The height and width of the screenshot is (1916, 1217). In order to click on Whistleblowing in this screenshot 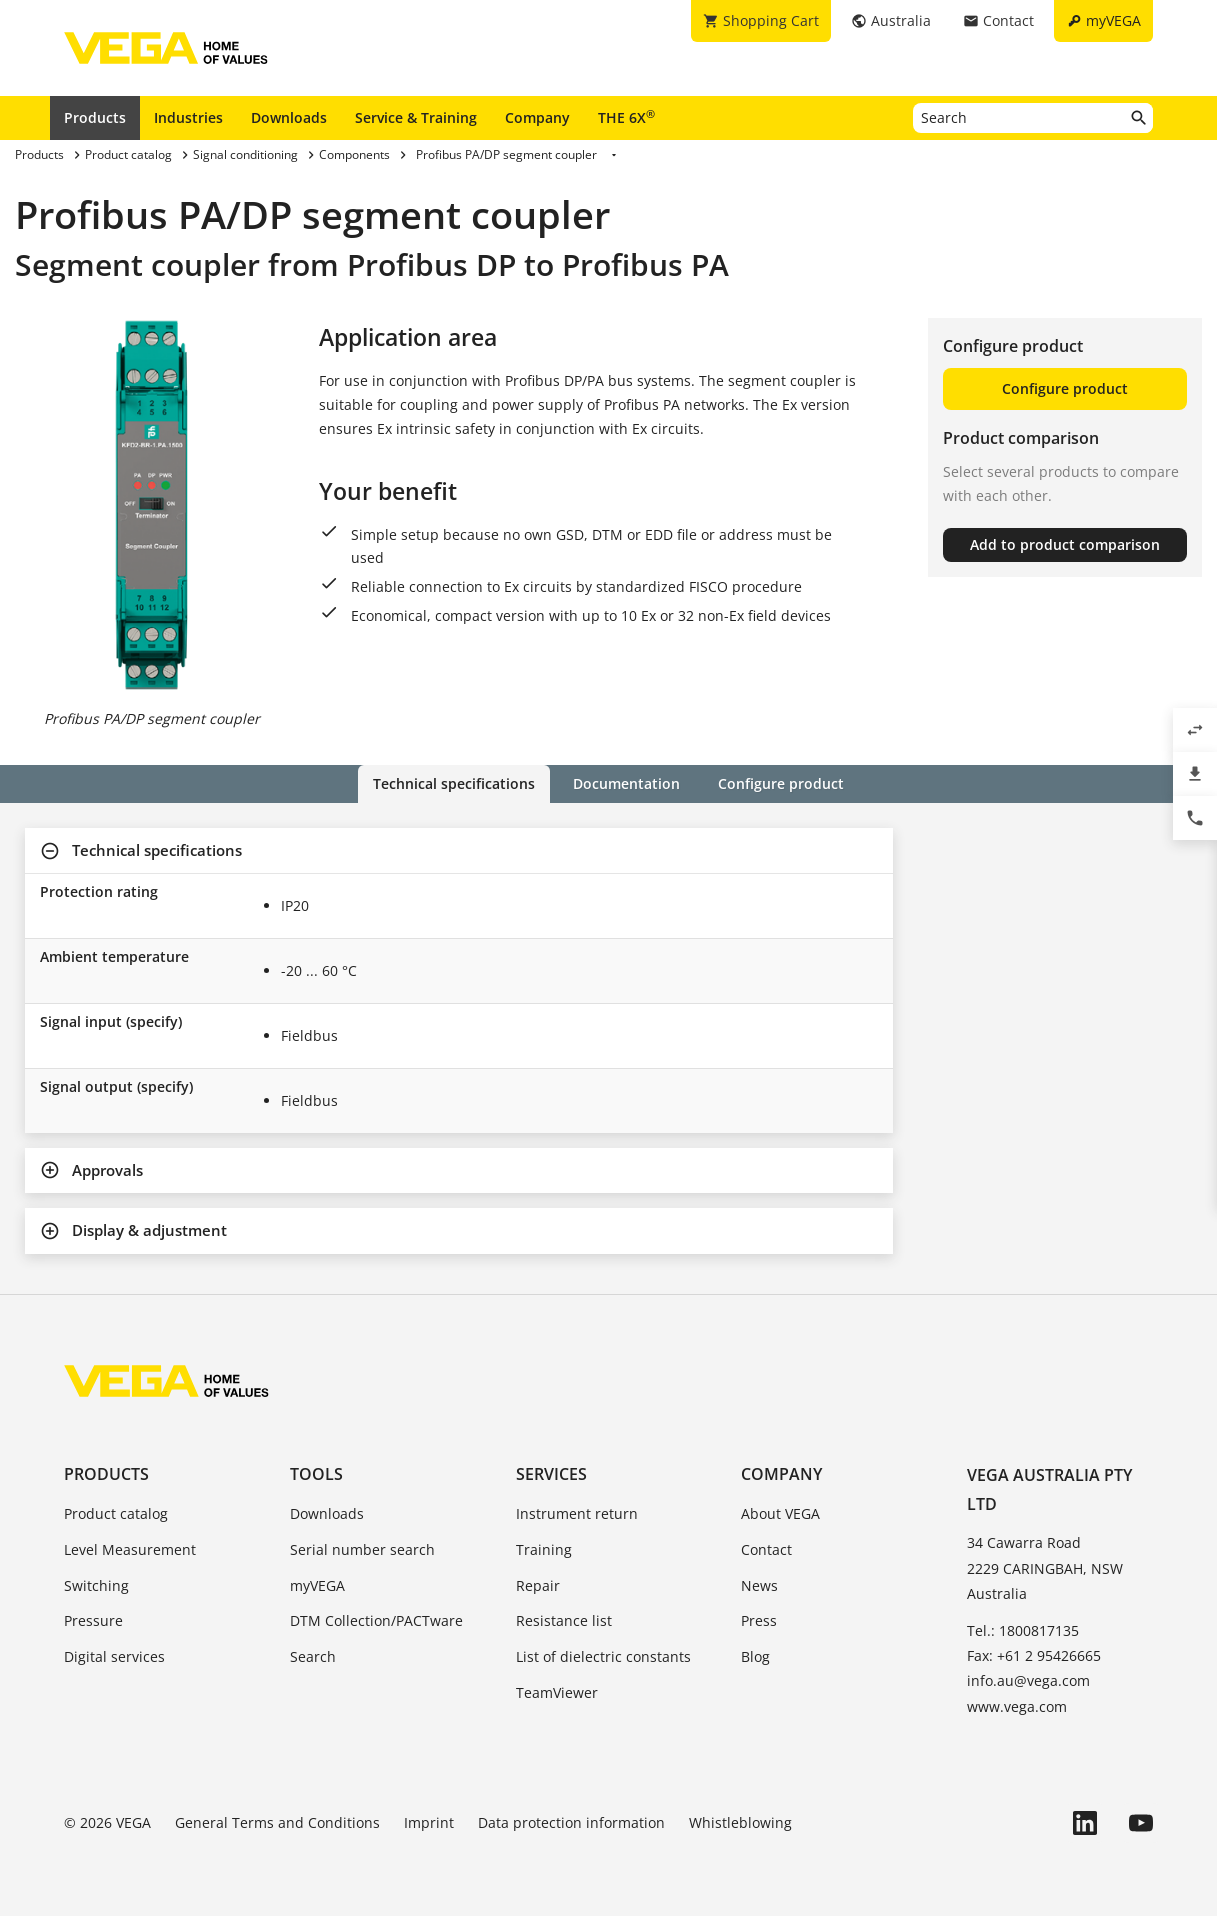, I will do `click(740, 1822)`.